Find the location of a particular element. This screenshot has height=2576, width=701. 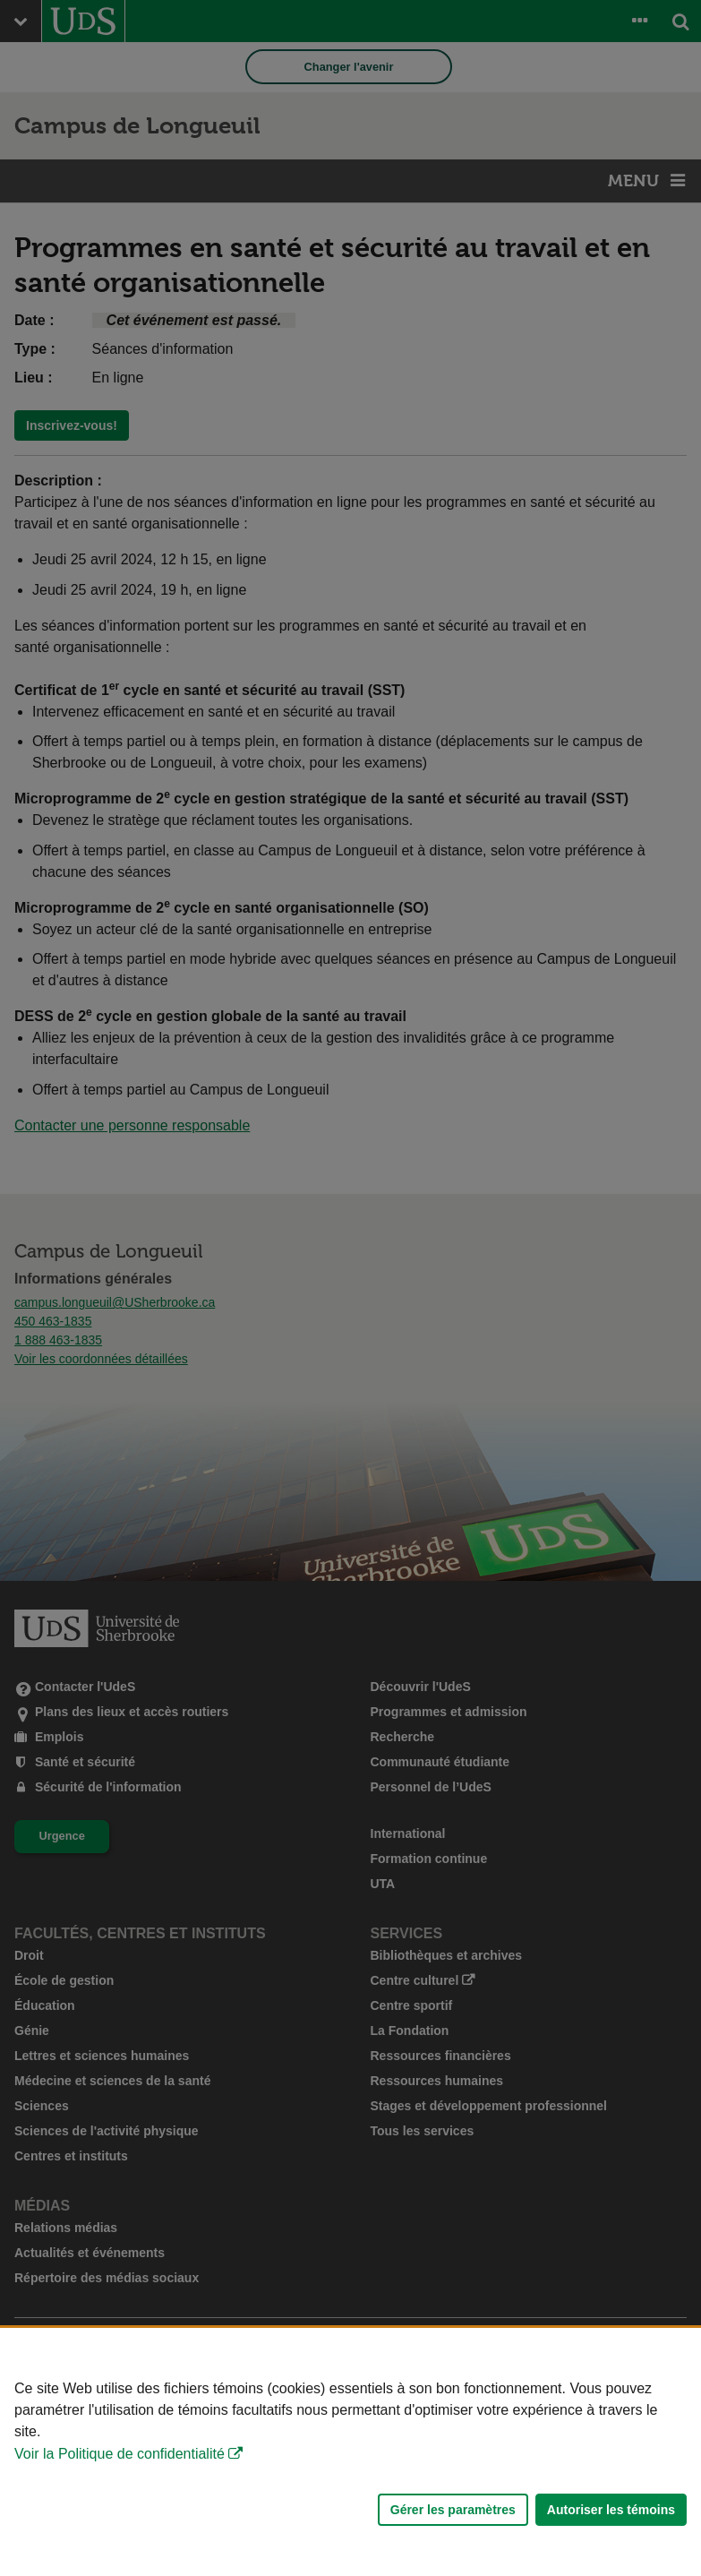

[Déclaration d'utilisation de fichiers témoins sur ce site] is located at coordinates (350, 2452).